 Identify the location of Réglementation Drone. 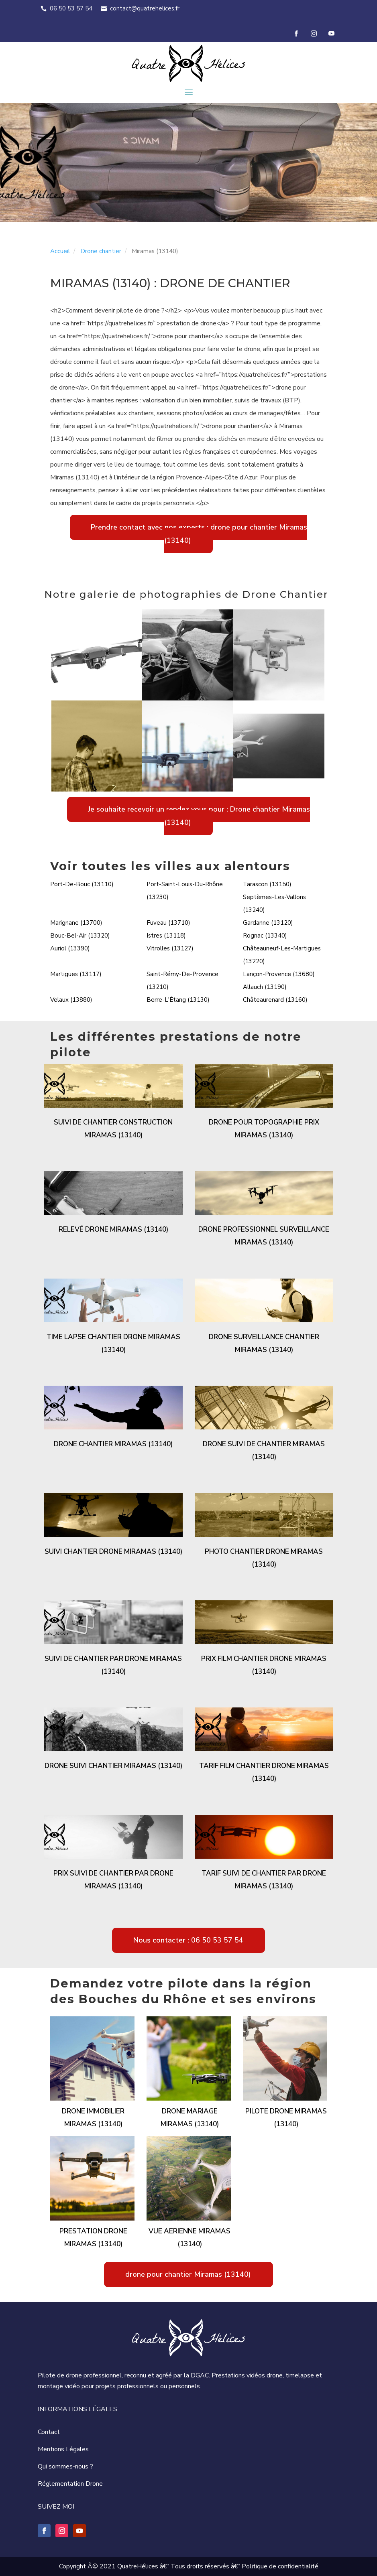
(70, 2483).